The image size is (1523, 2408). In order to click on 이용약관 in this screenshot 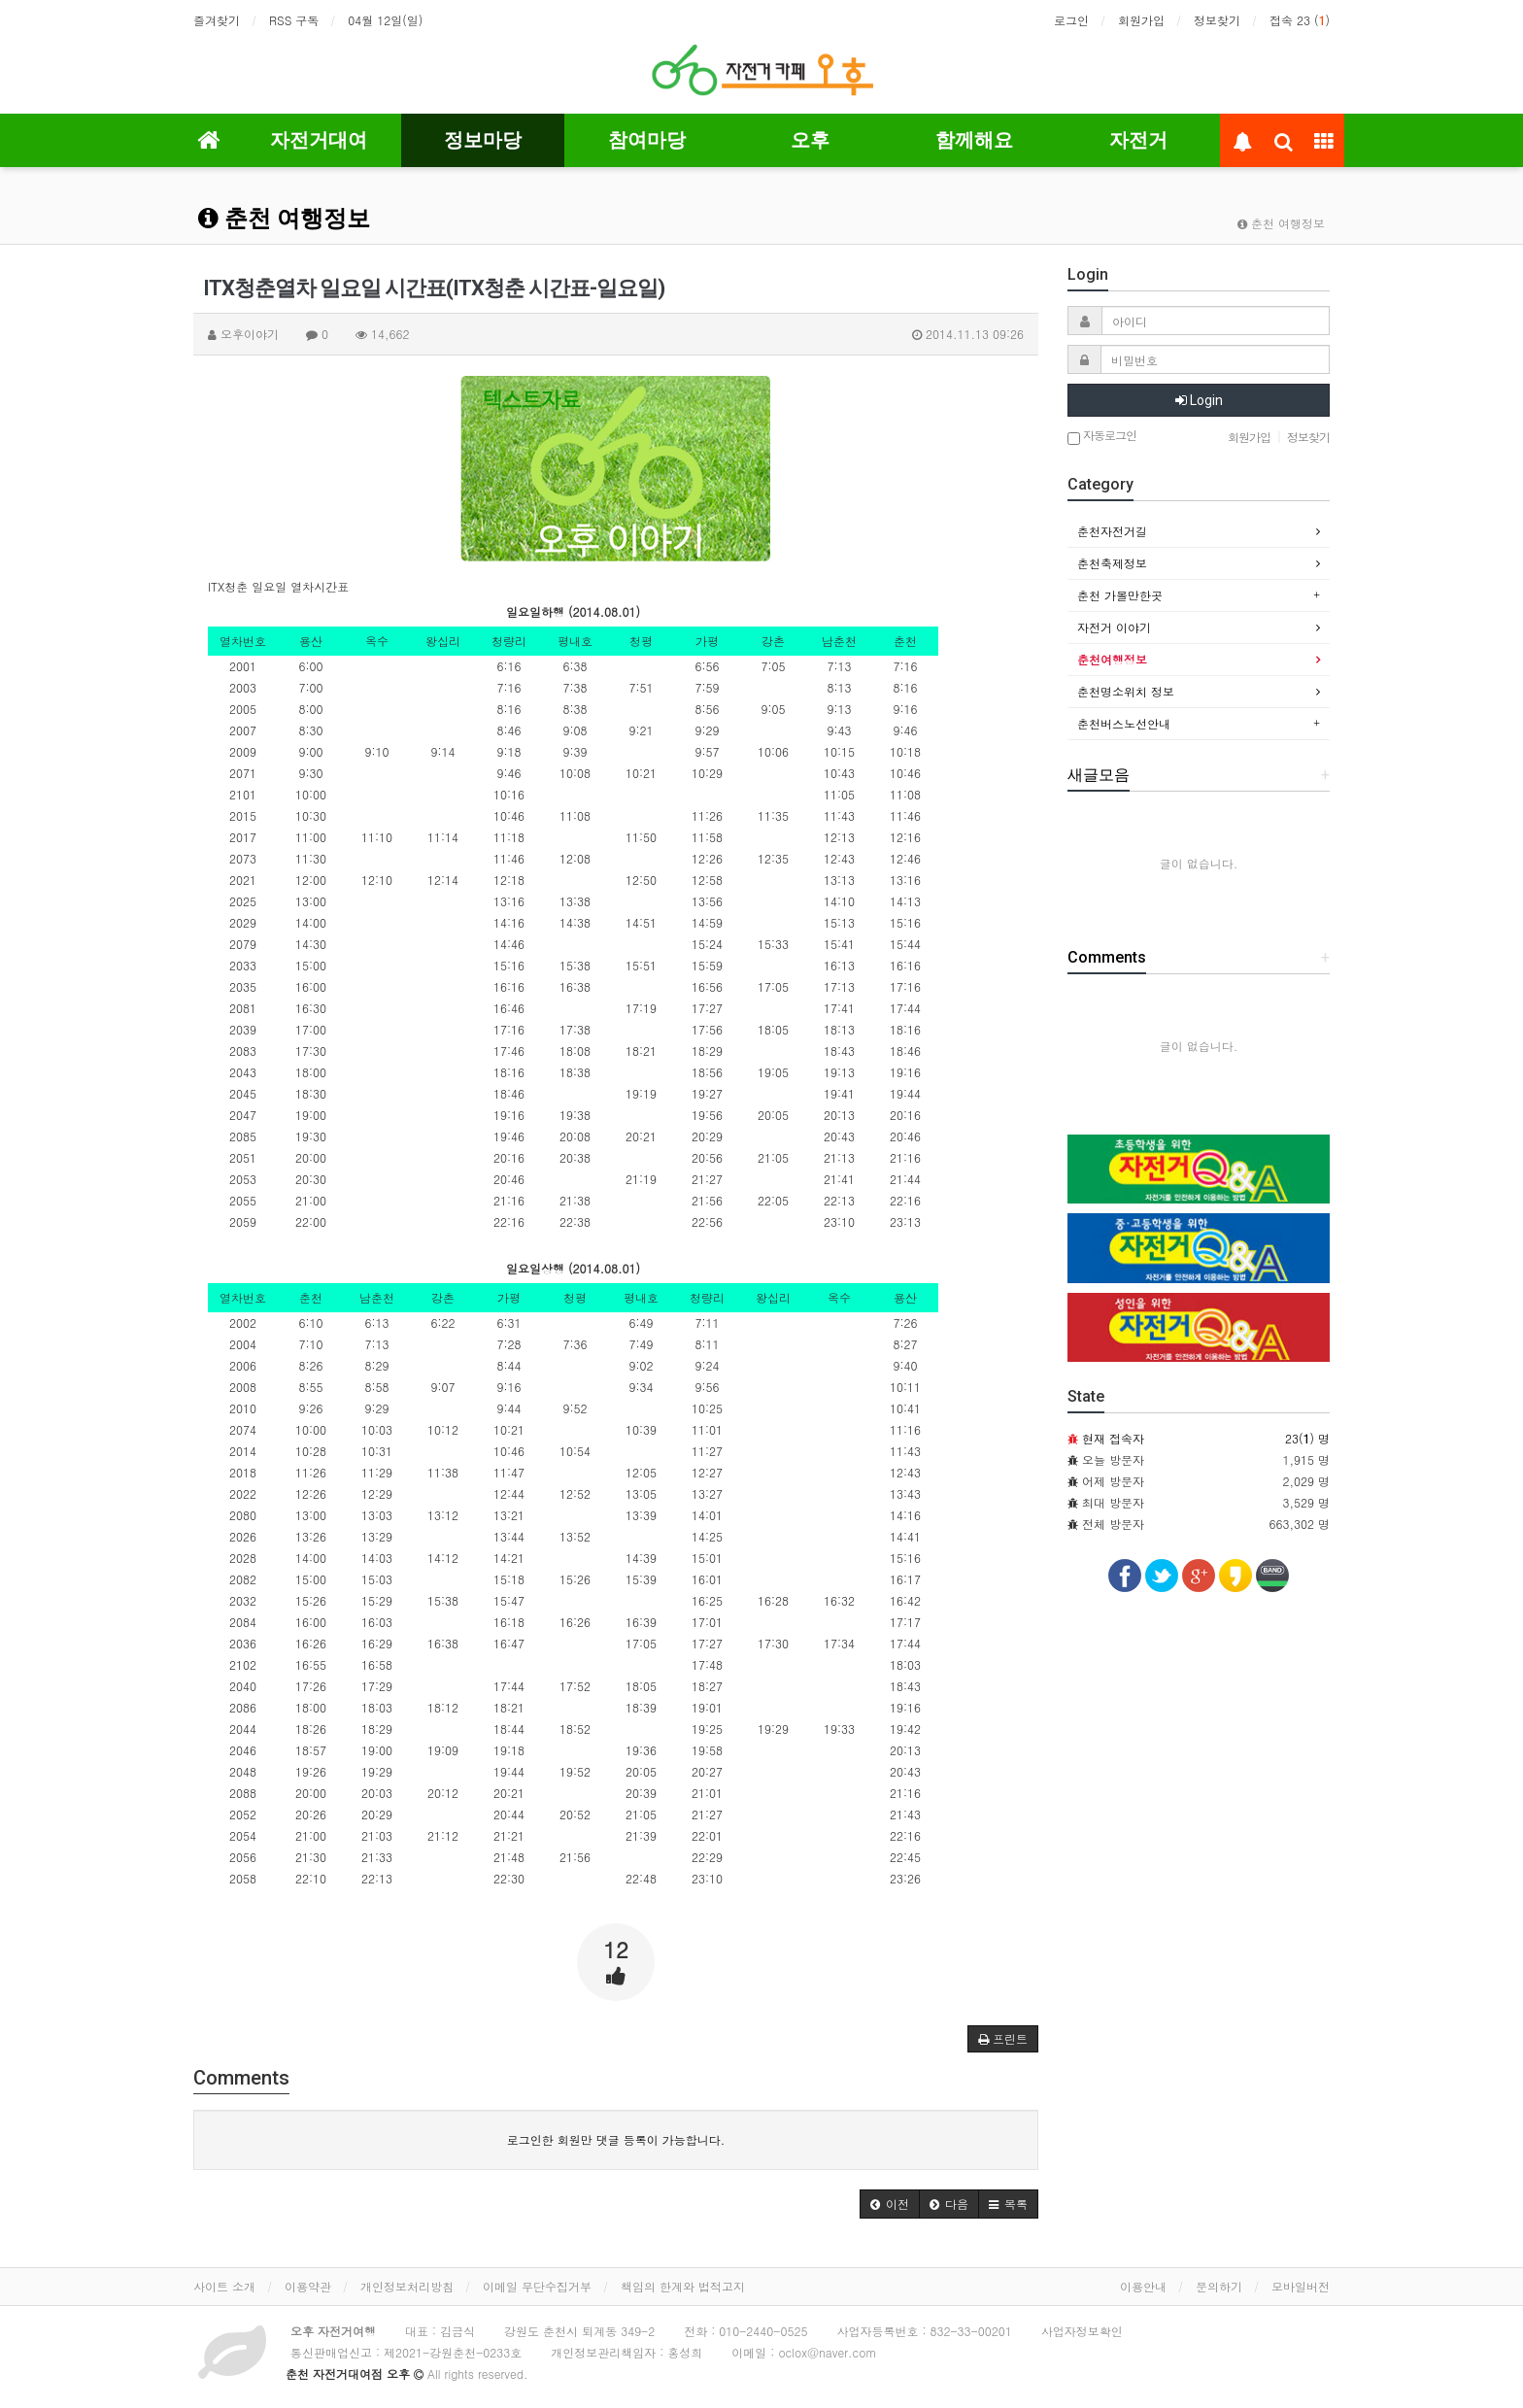, I will do `click(308, 2286)`.